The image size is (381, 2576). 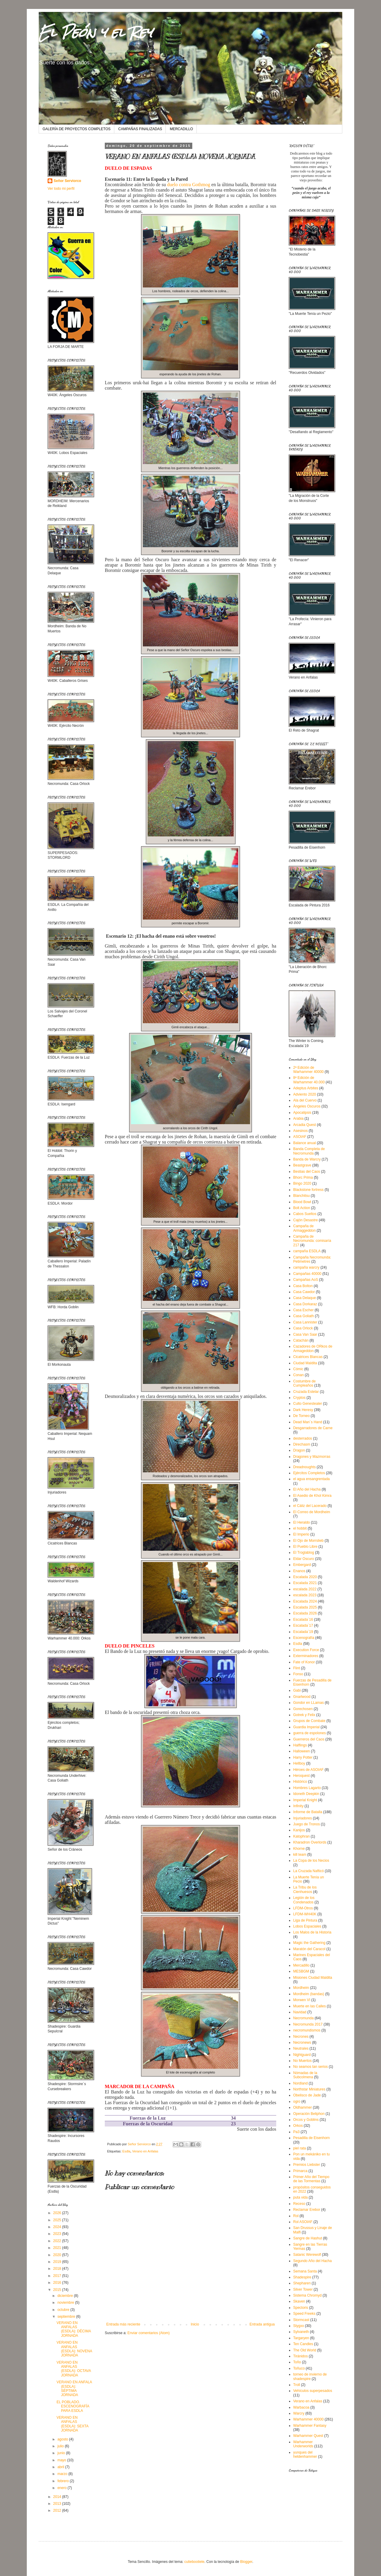 What do you see at coordinates (73, 2406) in the screenshot?
I see `EL POBLADO. ESCENOGRAFÍA PARA ESDLA` at bounding box center [73, 2406].